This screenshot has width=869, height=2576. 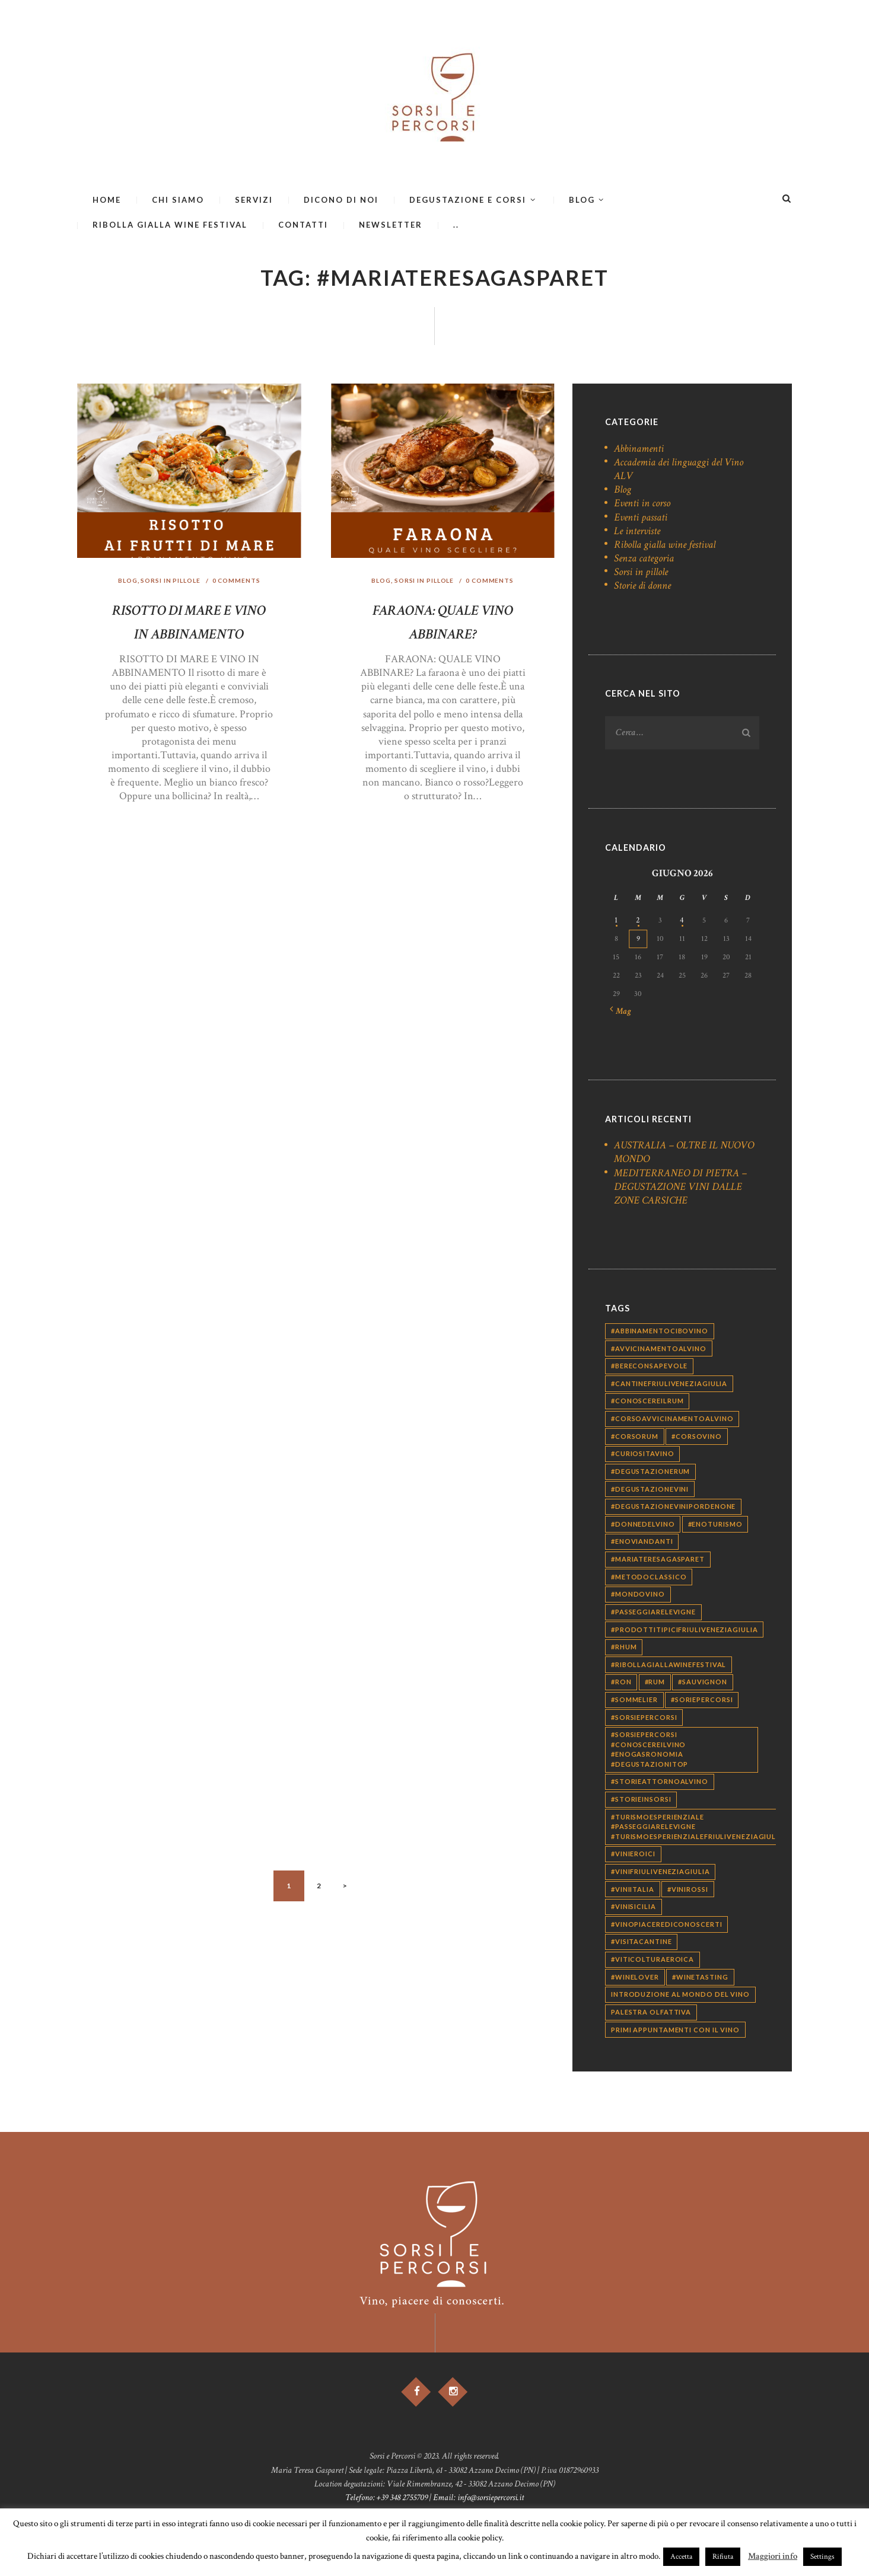 What do you see at coordinates (633, 1908) in the screenshot?
I see `#vinisicilia [#vinisicilia (12 elementi)]` at bounding box center [633, 1908].